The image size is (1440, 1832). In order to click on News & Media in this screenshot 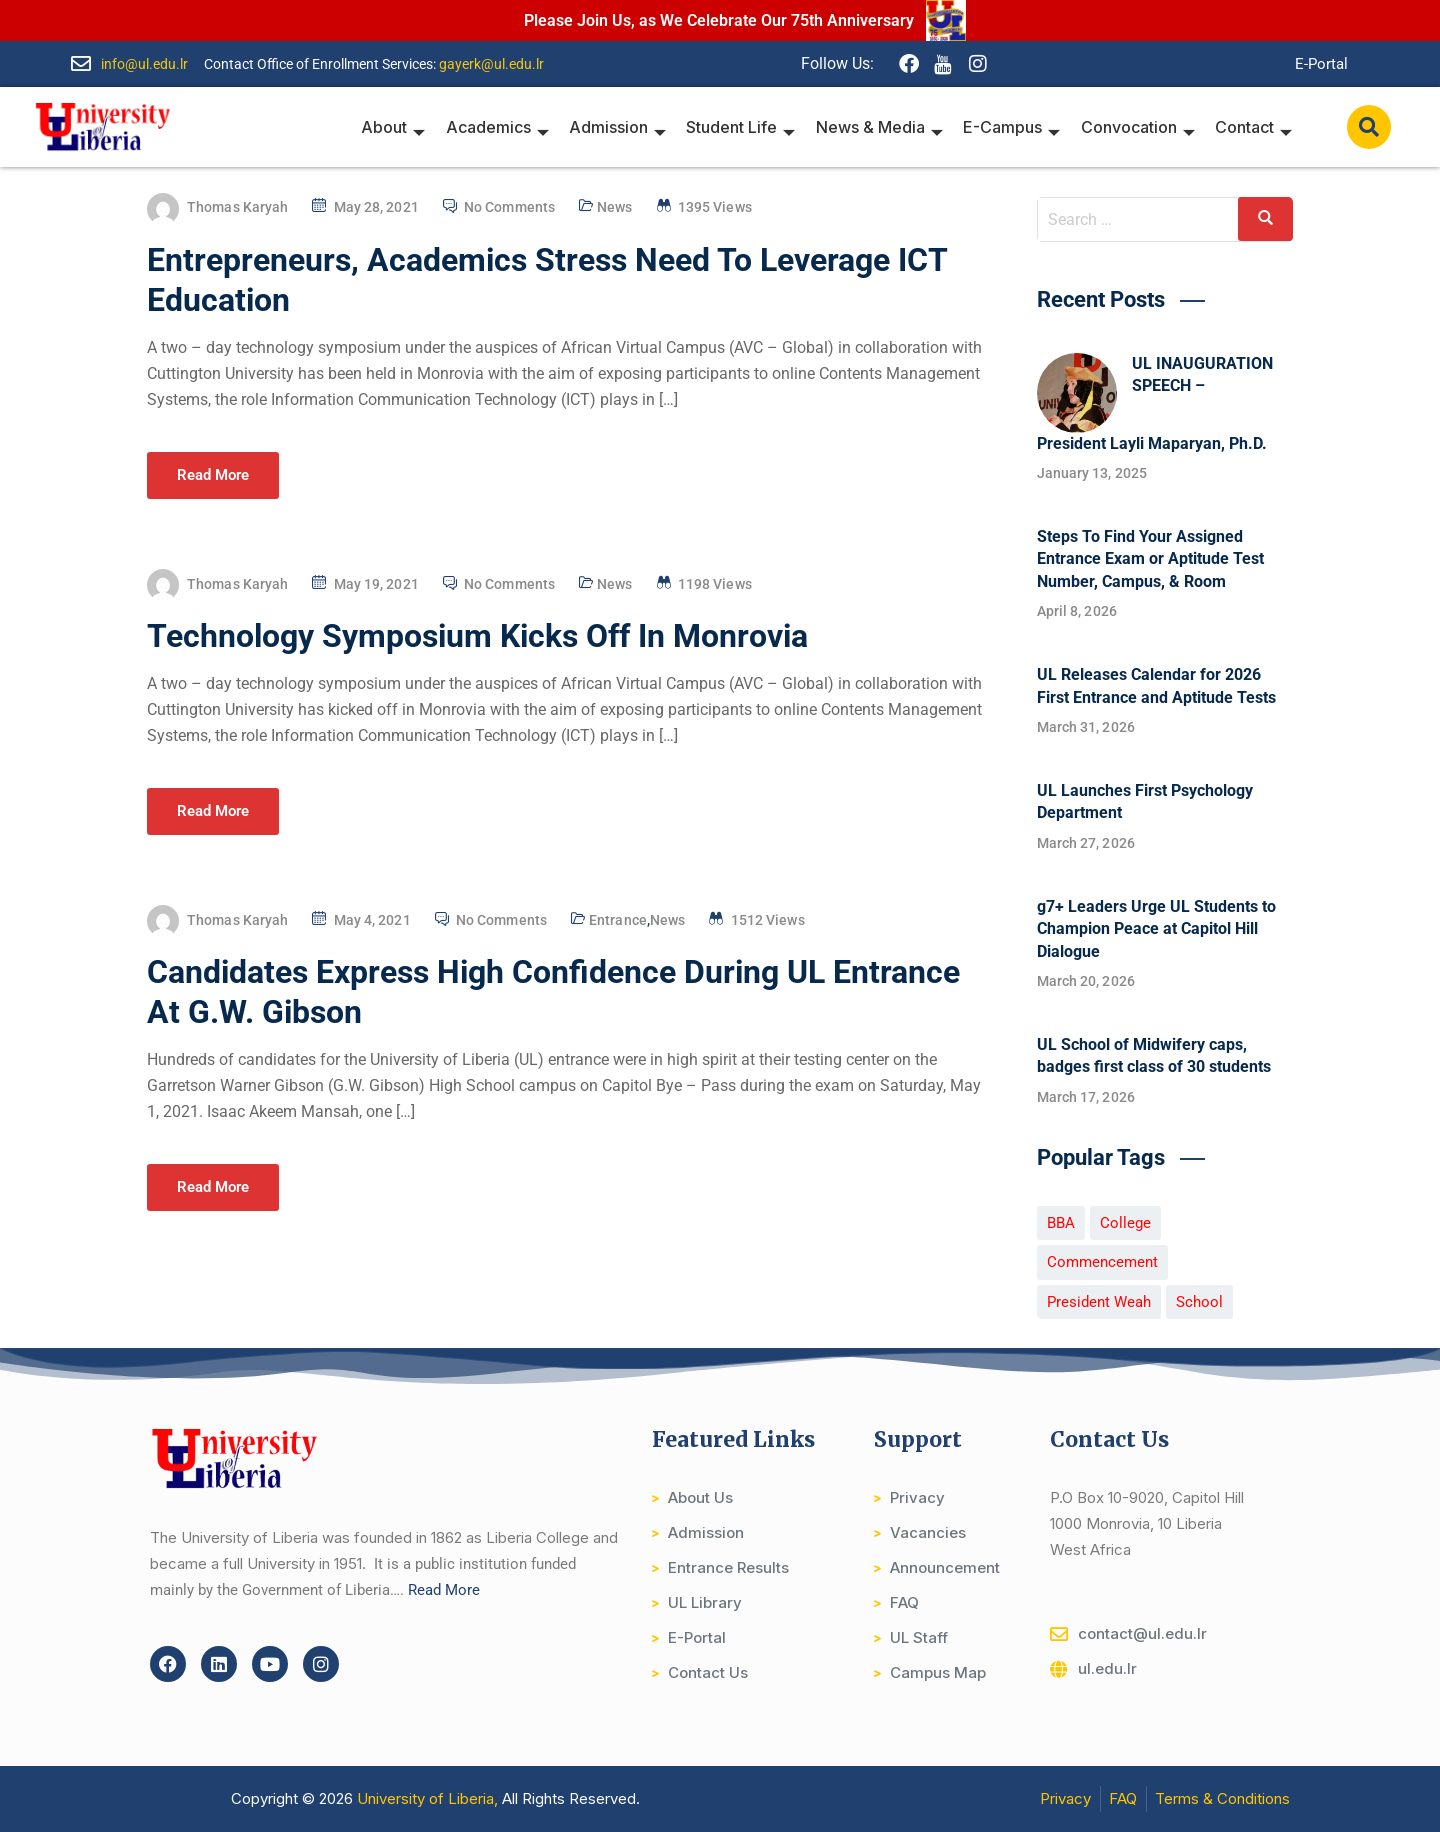, I will do `click(880, 127)`.